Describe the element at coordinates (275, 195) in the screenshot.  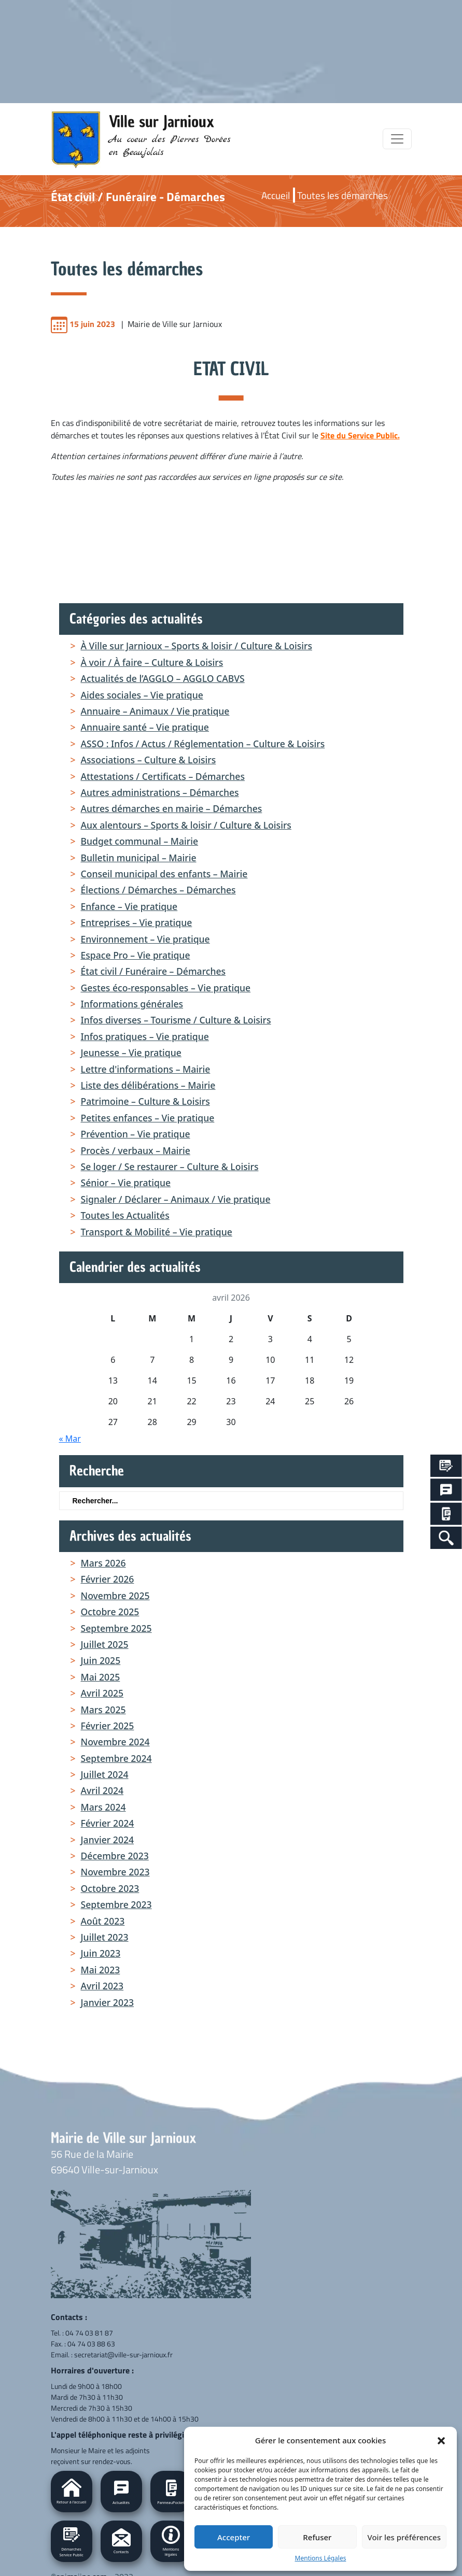
I see `Accueil` at that location.